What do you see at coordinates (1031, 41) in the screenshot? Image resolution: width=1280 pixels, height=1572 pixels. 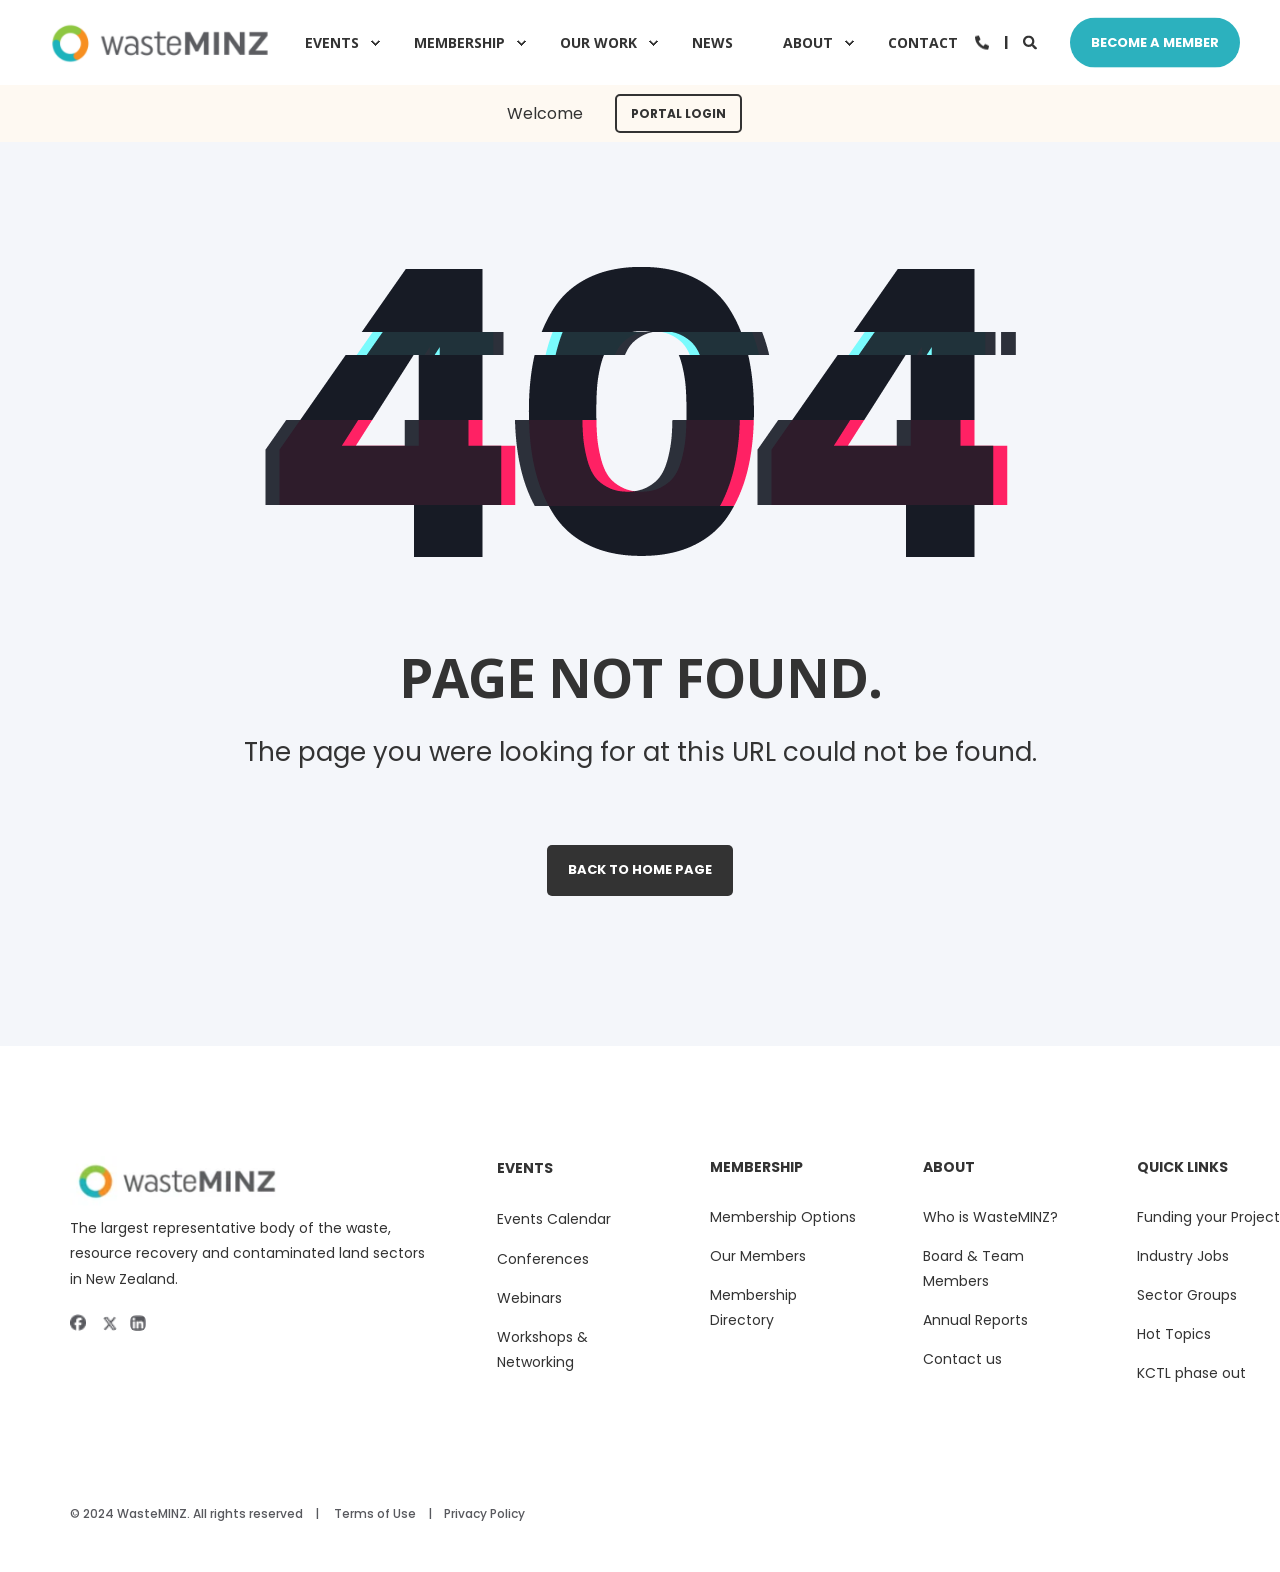 I see `[Search]` at bounding box center [1031, 41].